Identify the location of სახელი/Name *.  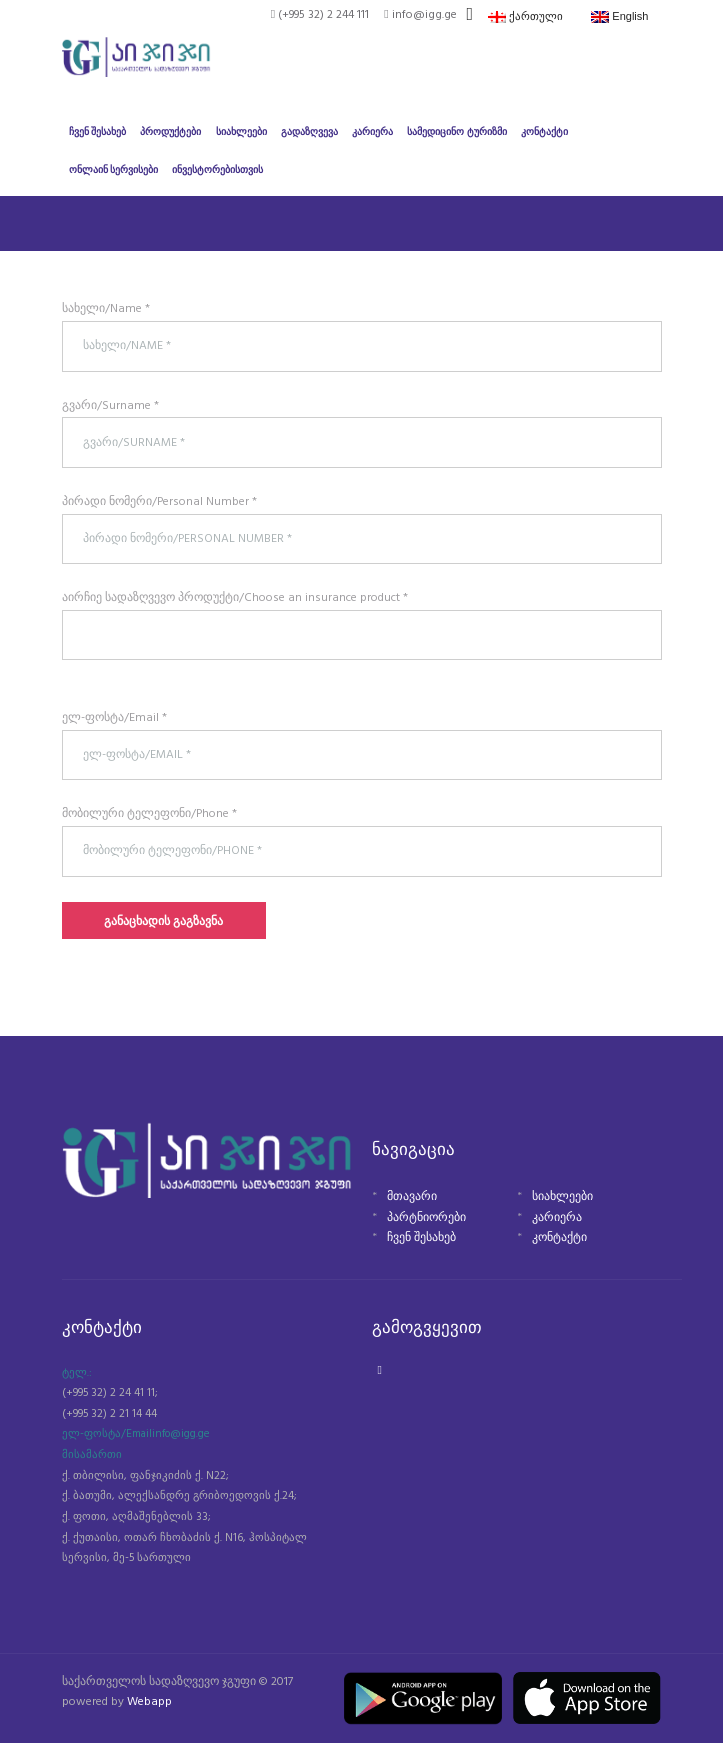
(106, 309).